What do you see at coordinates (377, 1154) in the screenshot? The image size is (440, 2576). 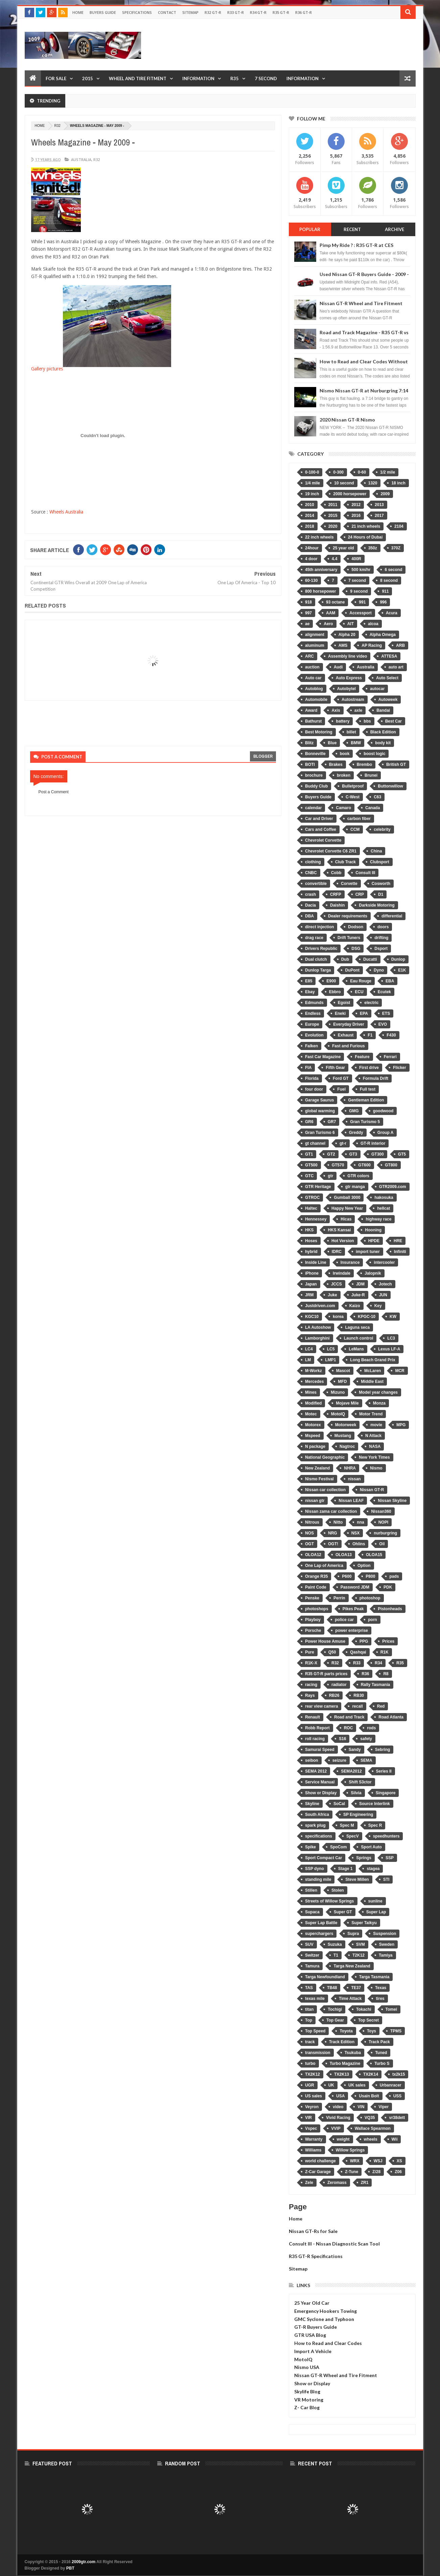 I see `GT300` at bounding box center [377, 1154].